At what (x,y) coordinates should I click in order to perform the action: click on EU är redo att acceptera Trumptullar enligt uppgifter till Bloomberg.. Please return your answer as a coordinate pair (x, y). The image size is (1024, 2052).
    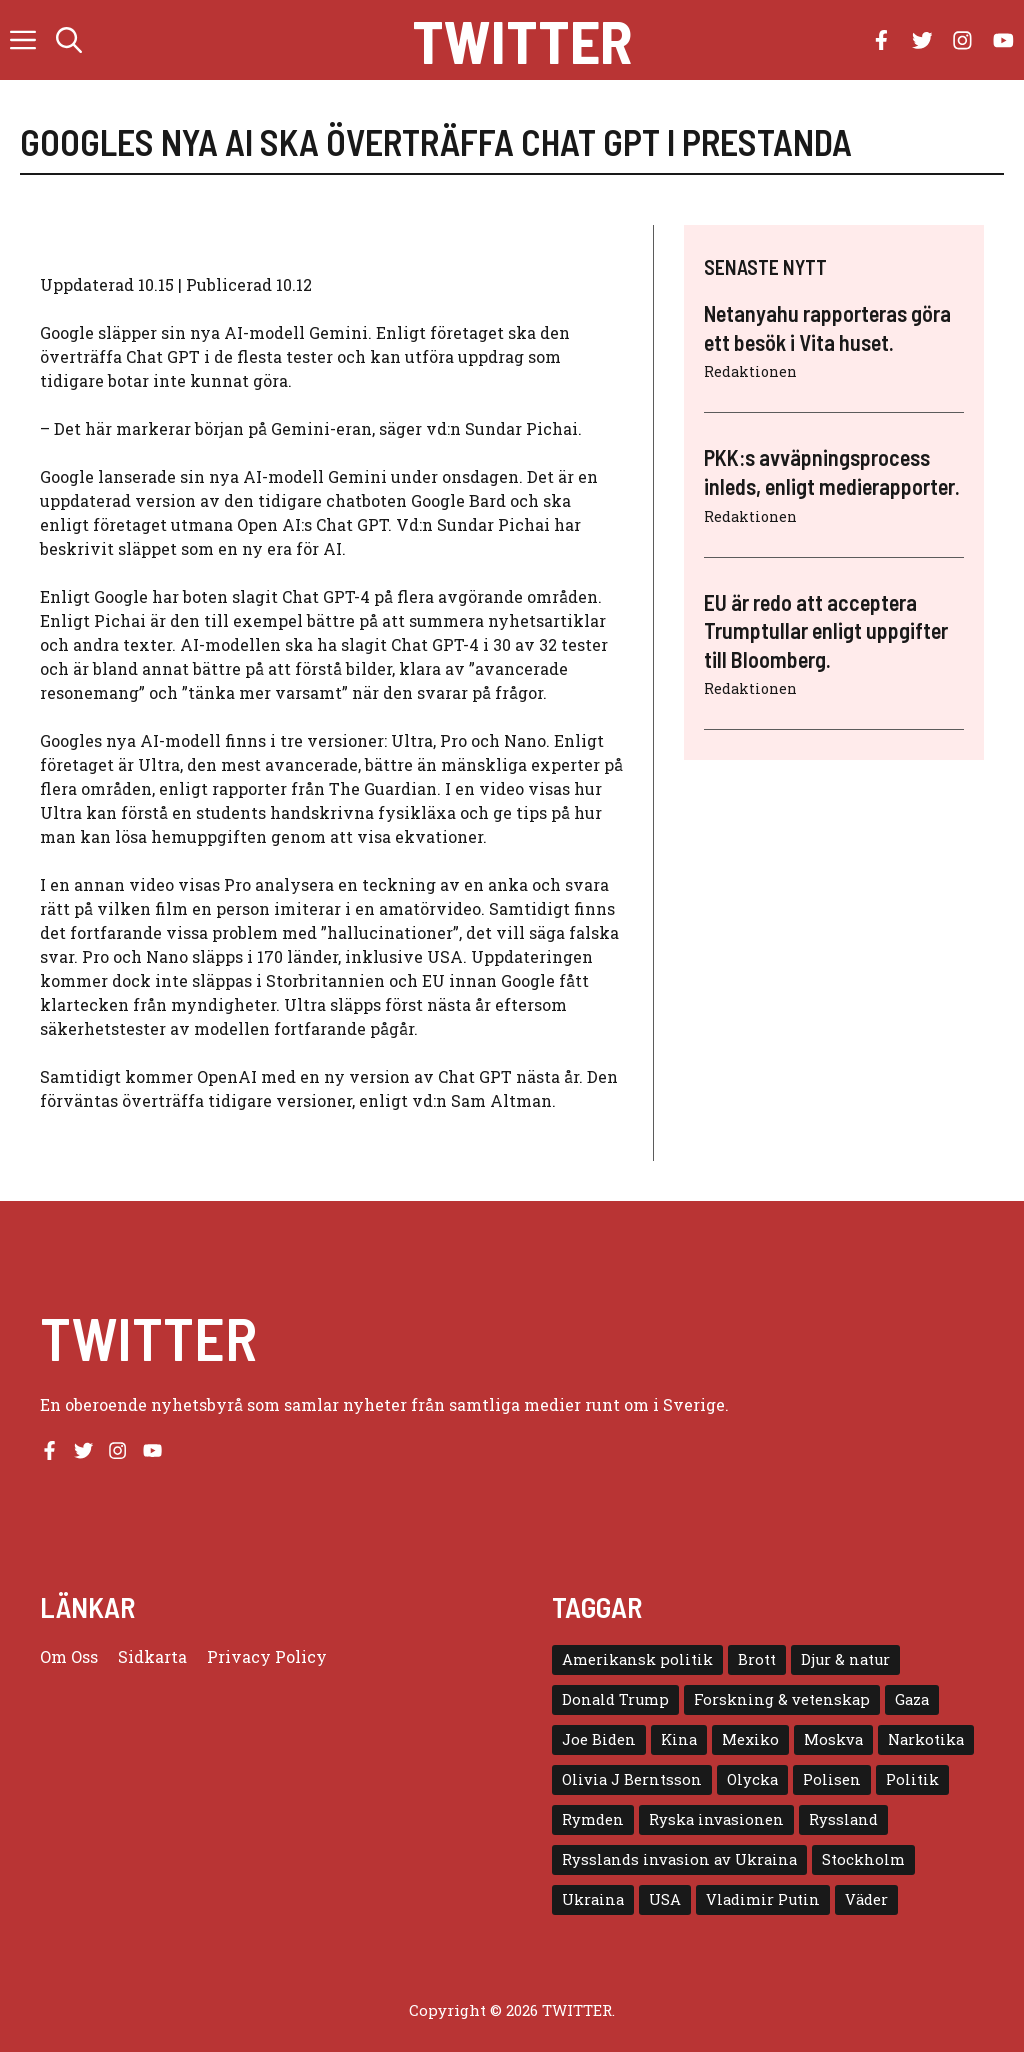
    Looking at the image, I should click on (826, 630).